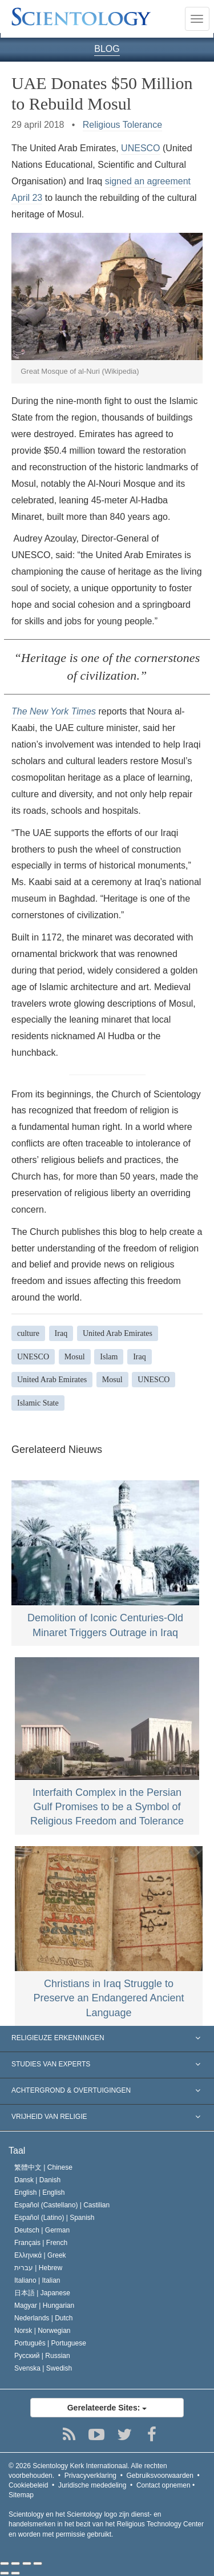 This screenshot has height=2576, width=214. Describe the element at coordinates (42, 2293) in the screenshot. I see `日本語 |` at that location.